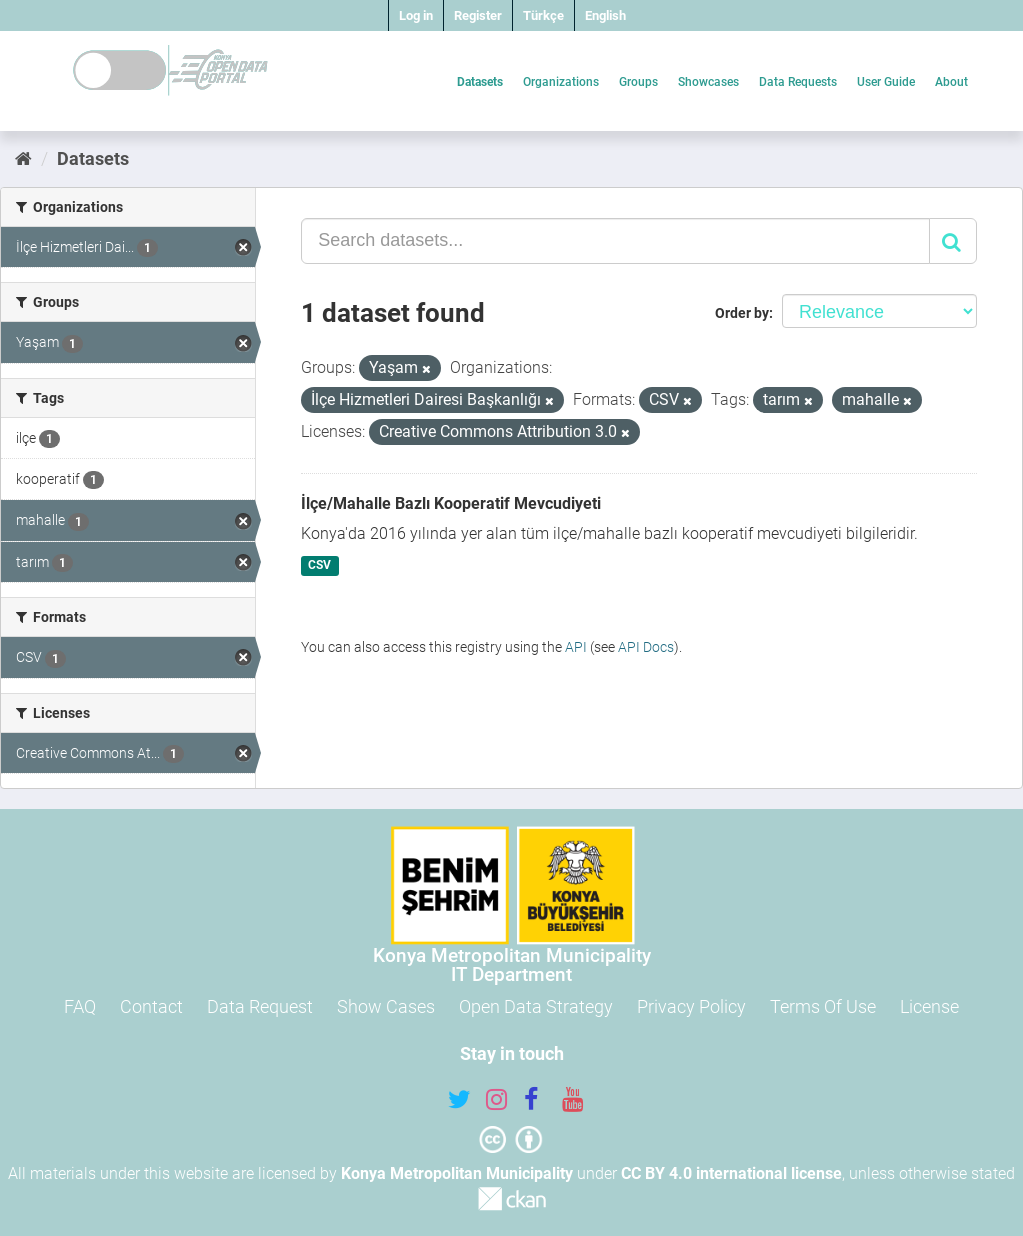 The height and width of the screenshot is (1236, 1023). I want to click on Contact, so click(151, 1006).